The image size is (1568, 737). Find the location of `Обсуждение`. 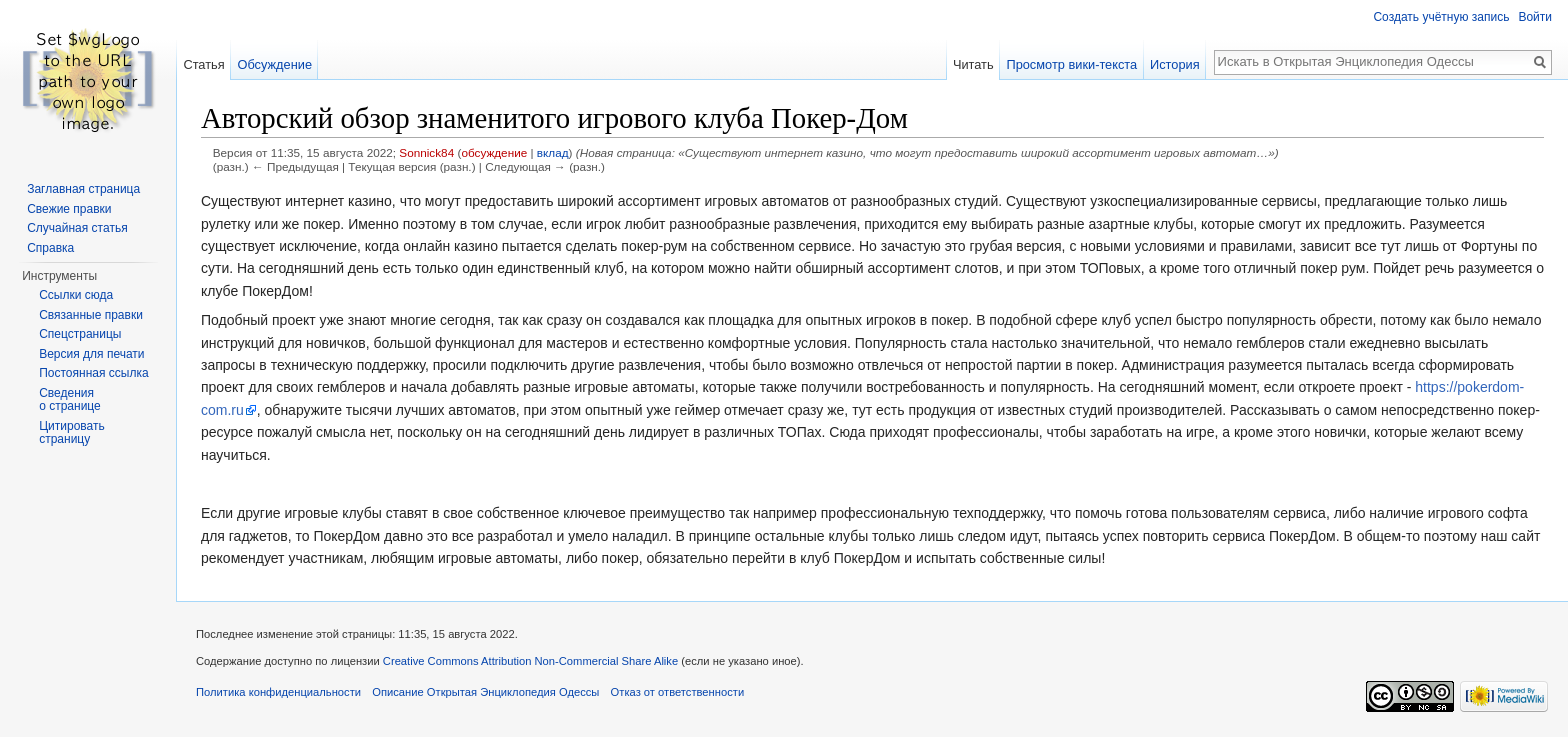

Обсуждение is located at coordinates (274, 64).